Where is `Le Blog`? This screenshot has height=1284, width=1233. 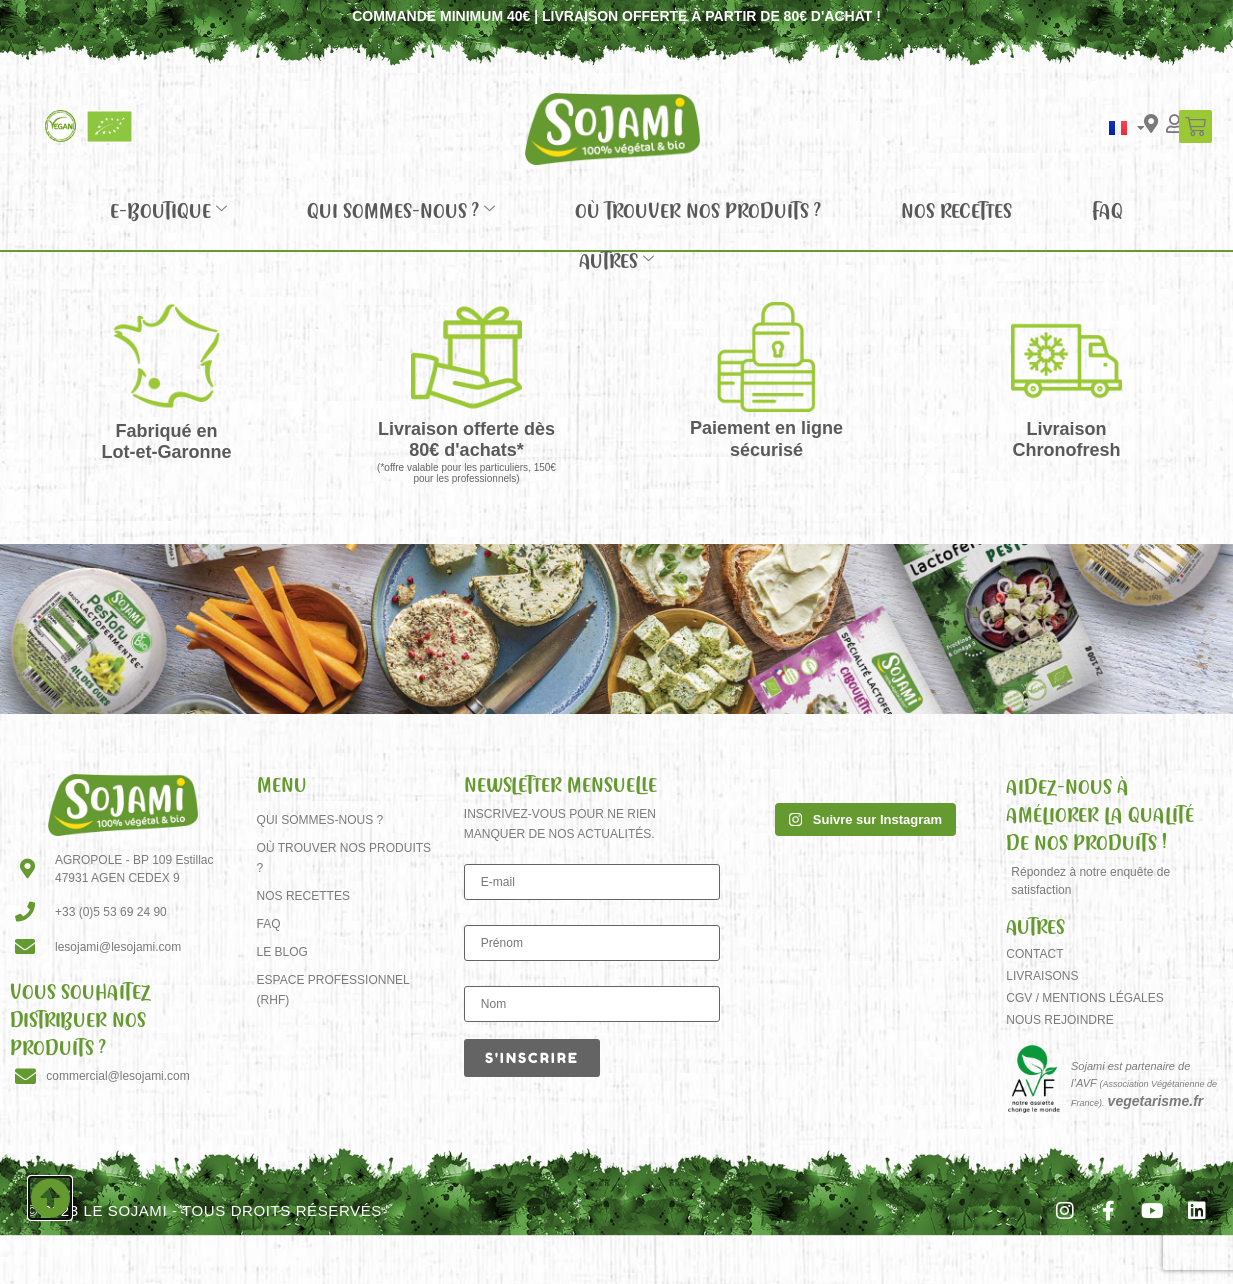 Le Blog is located at coordinates (282, 952).